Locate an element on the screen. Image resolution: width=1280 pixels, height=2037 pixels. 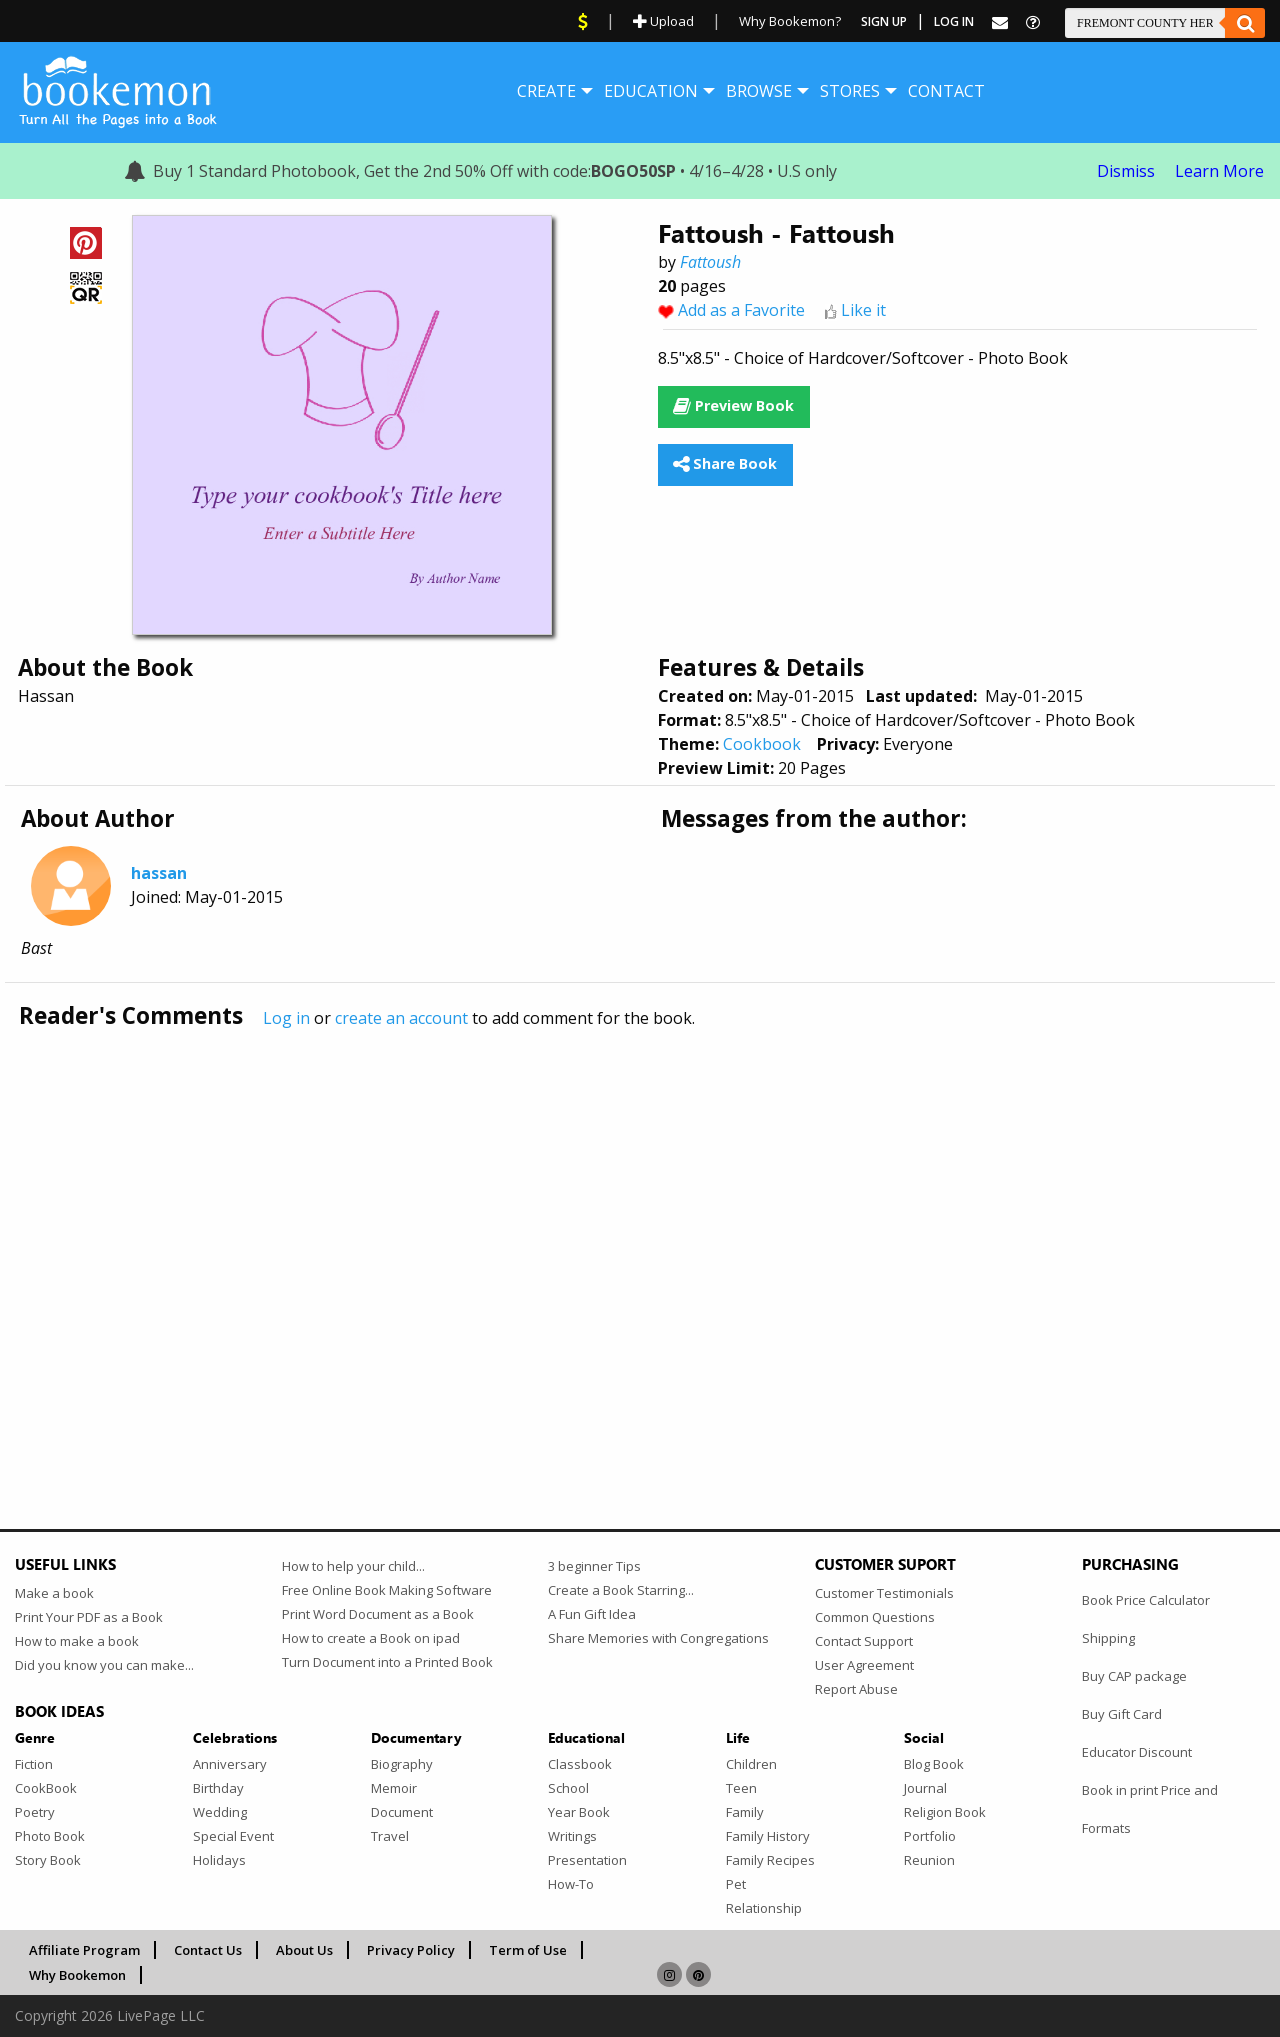
Share Memories with Congregations is located at coordinates (658, 1638).